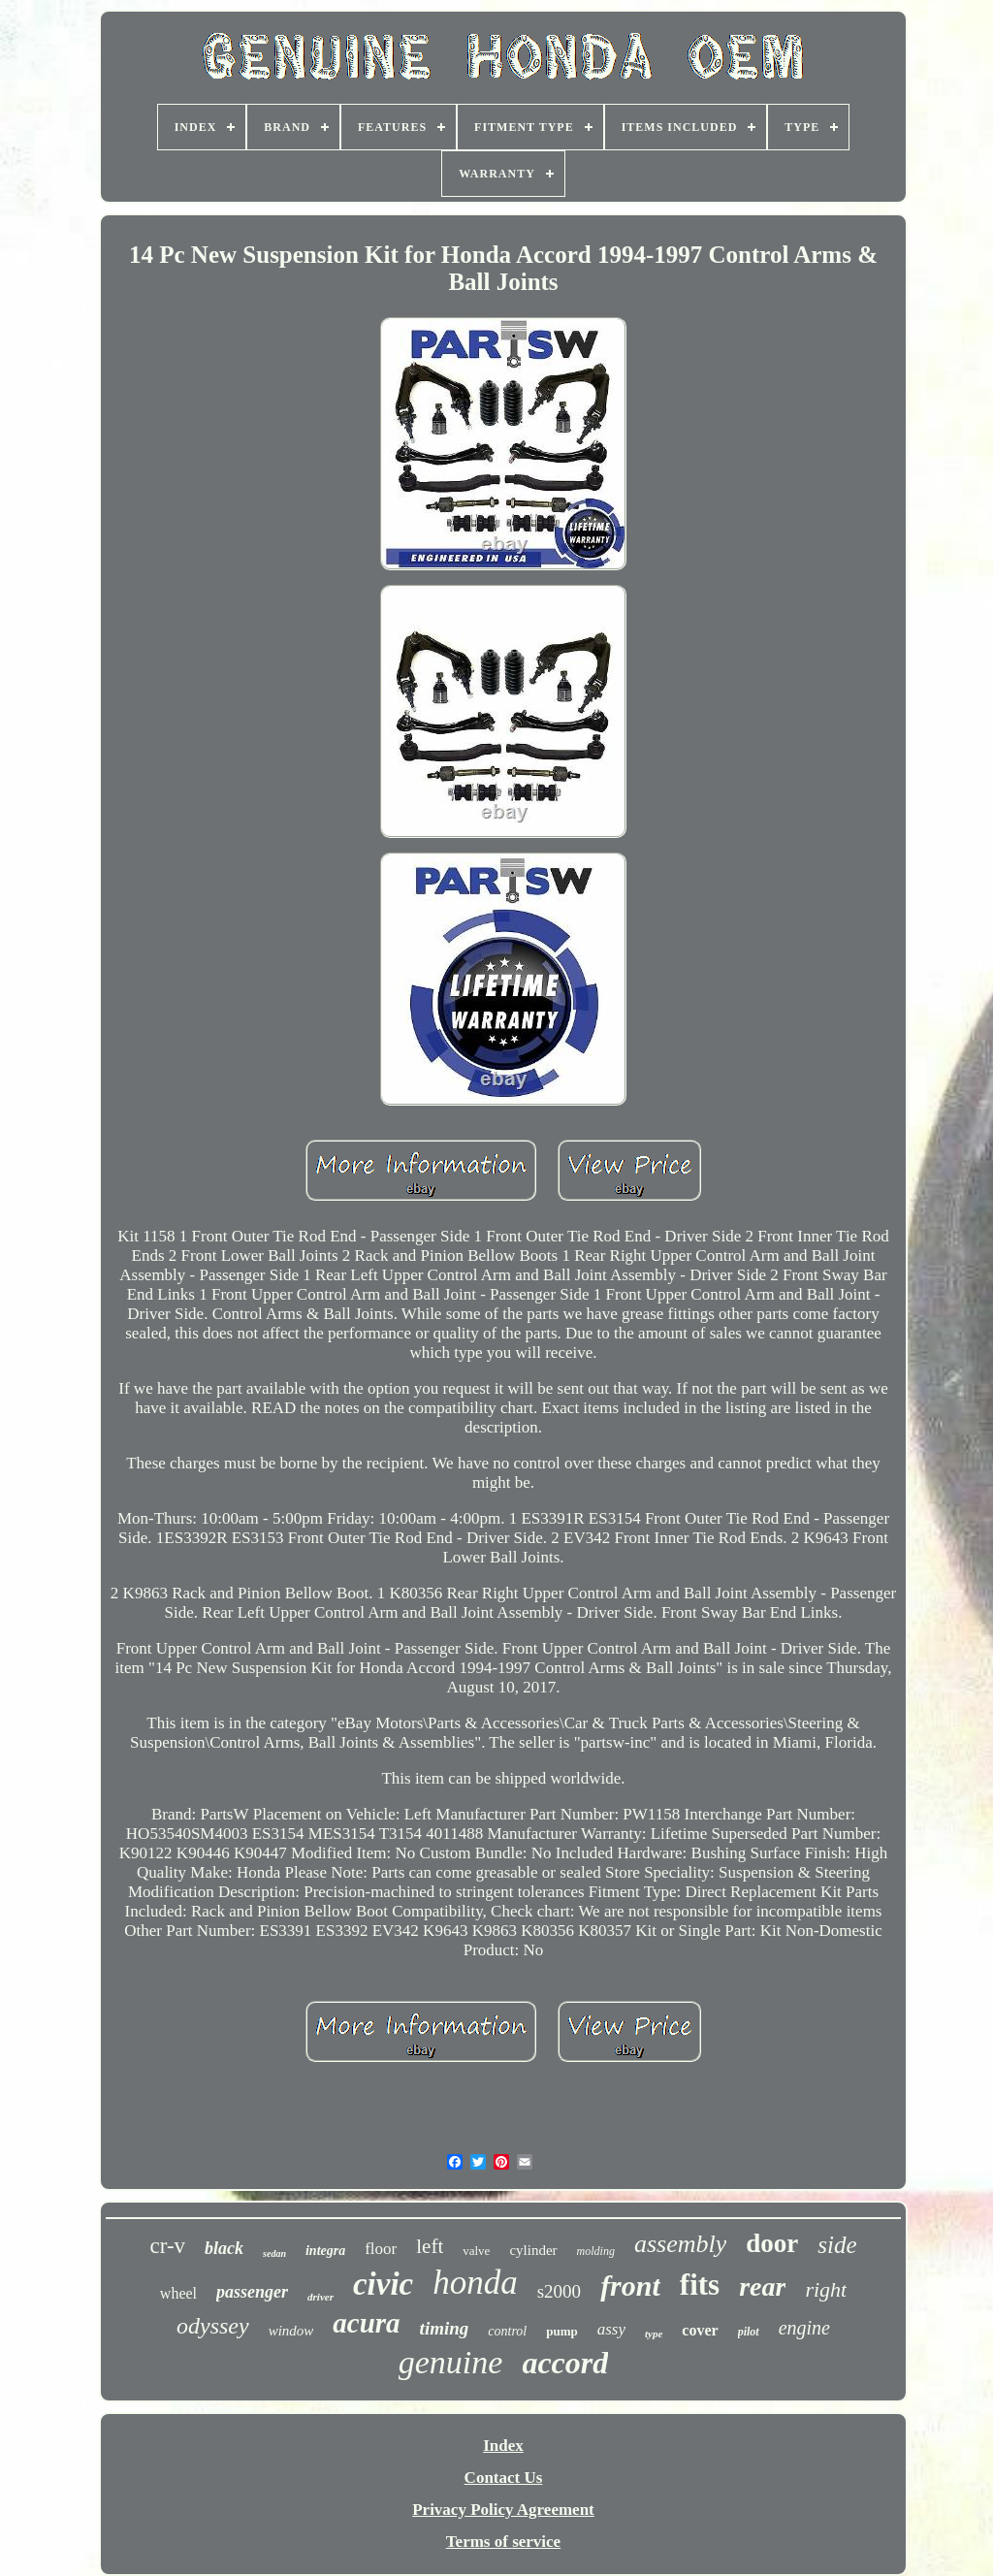  I want to click on accord, so click(565, 2362).